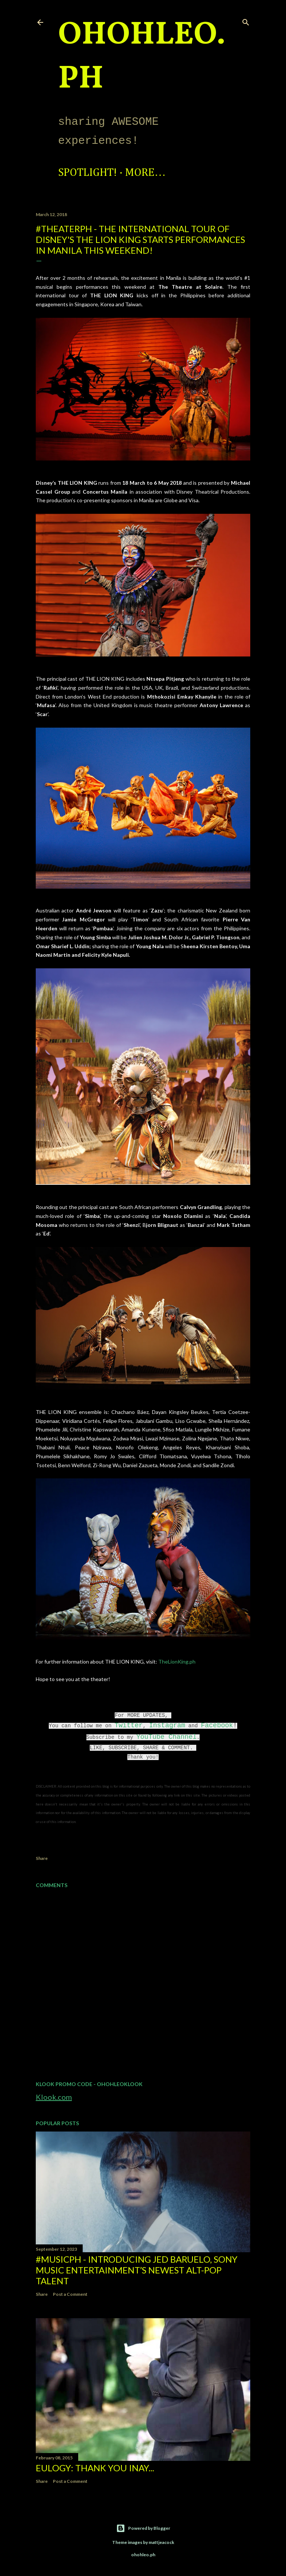  Describe the element at coordinates (54, 2096) in the screenshot. I see `Klook.com` at that location.